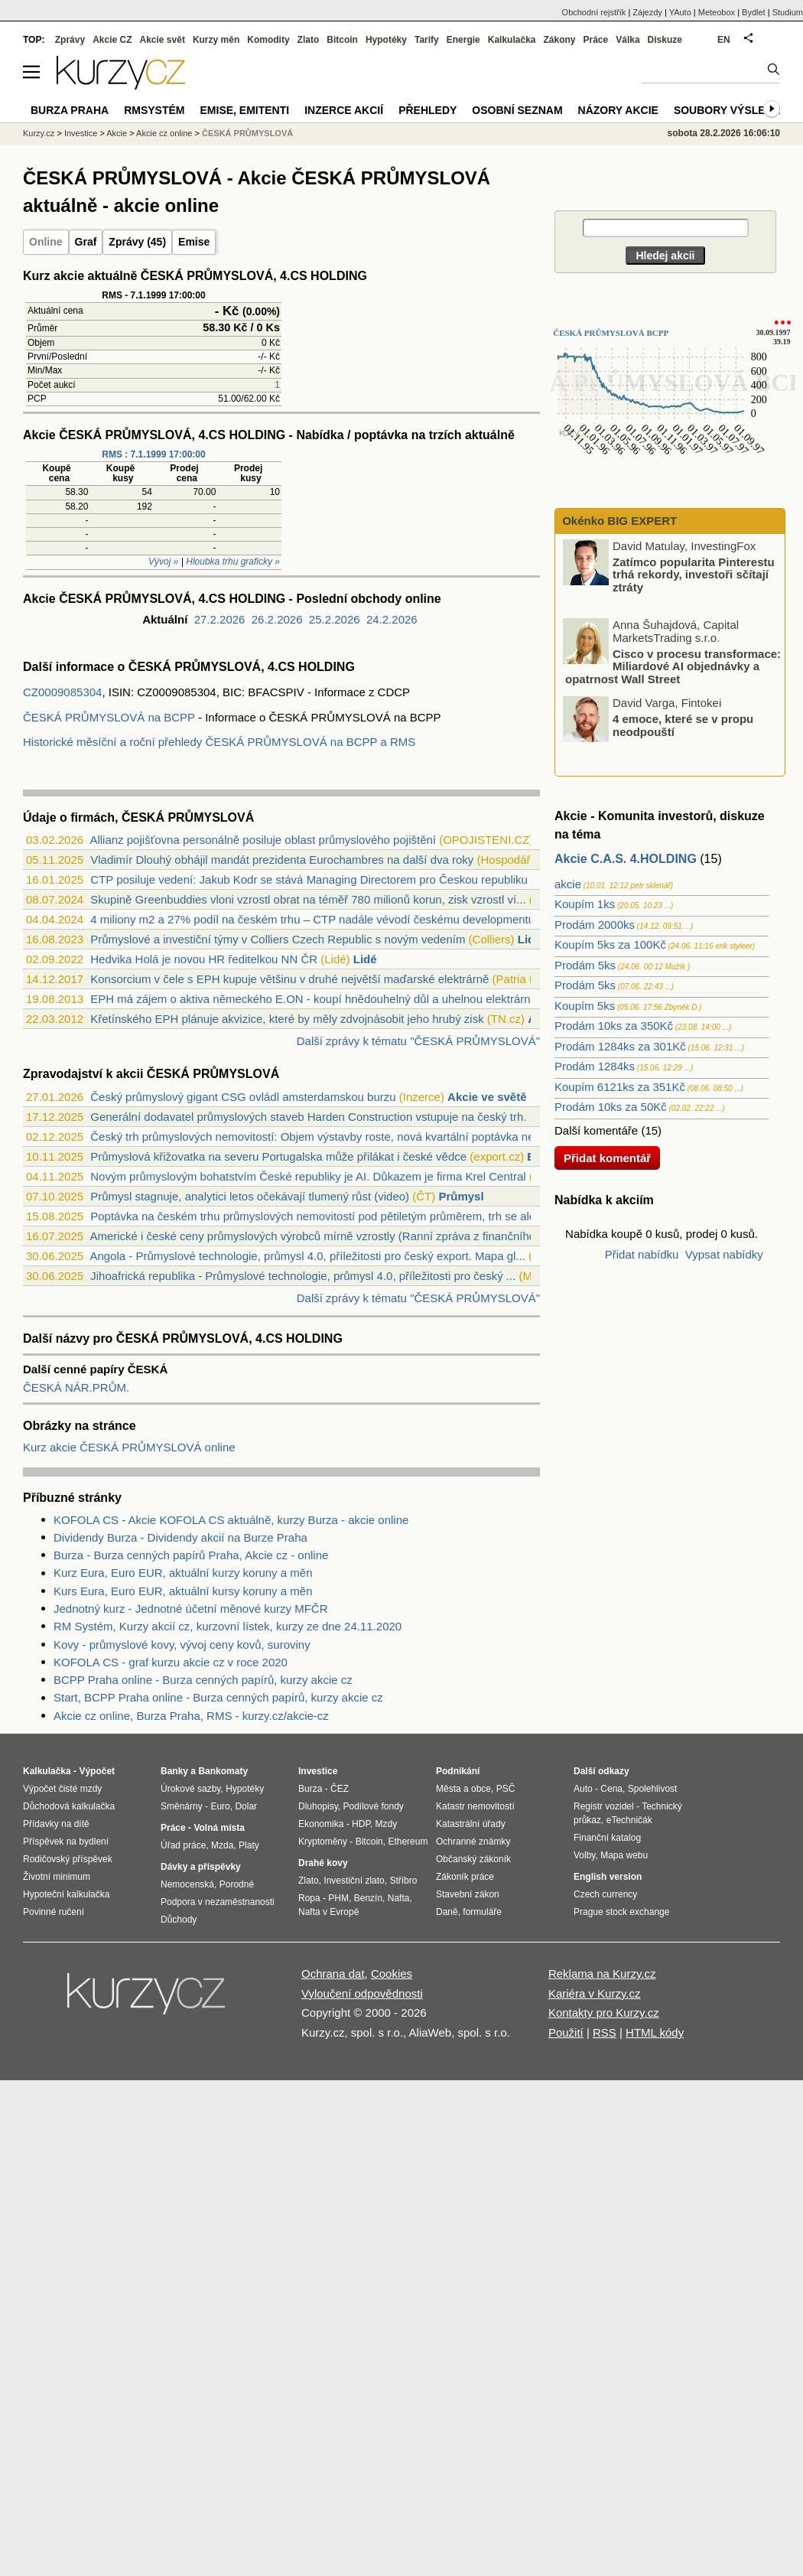 The width and height of the screenshot is (803, 2576). Describe the element at coordinates (218, 1697) in the screenshot. I see `Start, BCPP Praha online - Burza cenných papírů, kurzy akcie cz` at that location.